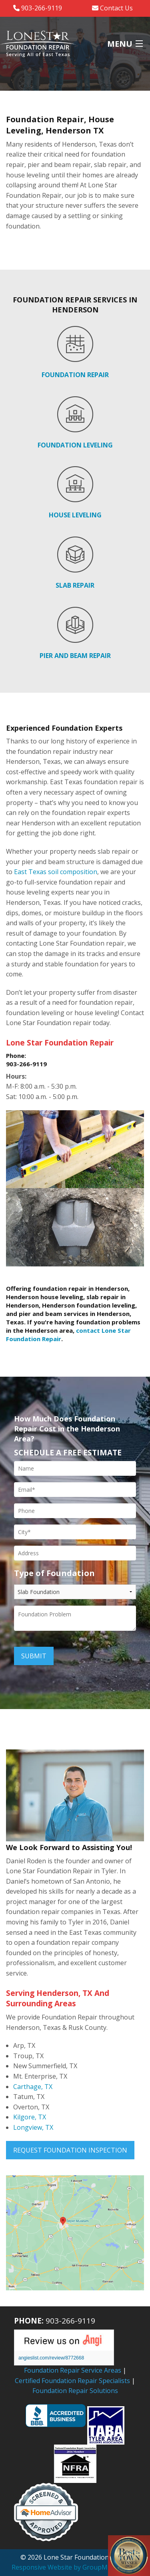 The height and width of the screenshot is (2576, 150). What do you see at coordinates (75, 2390) in the screenshot?
I see `Foundation Repair Solutions` at bounding box center [75, 2390].